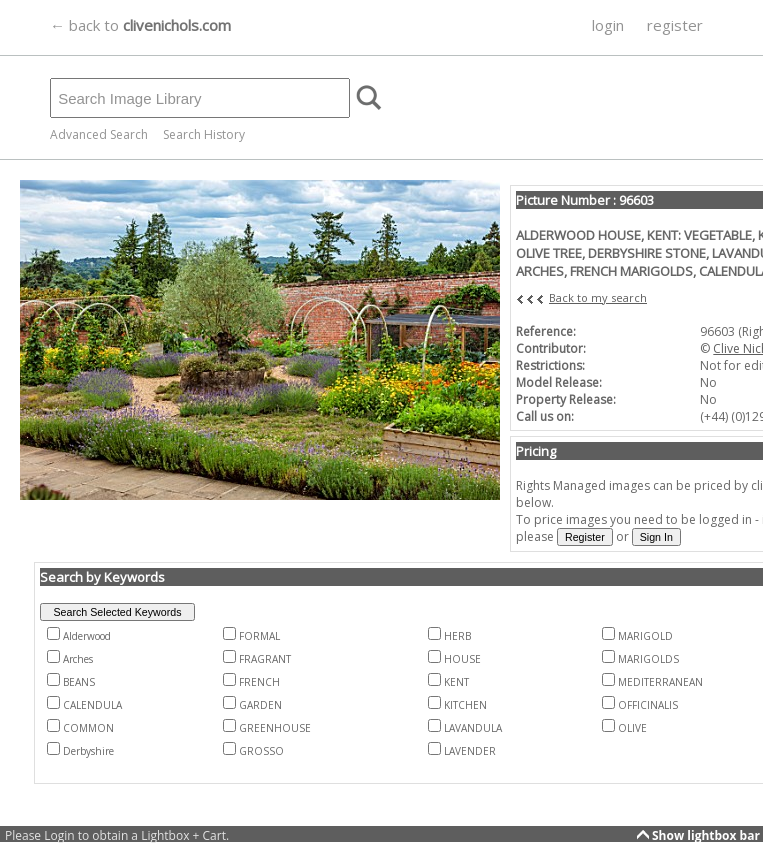 The height and width of the screenshot is (846, 768). What do you see at coordinates (648, 659) in the screenshot?
I see `MARIGOLDS` at bounding box center [648, 659].